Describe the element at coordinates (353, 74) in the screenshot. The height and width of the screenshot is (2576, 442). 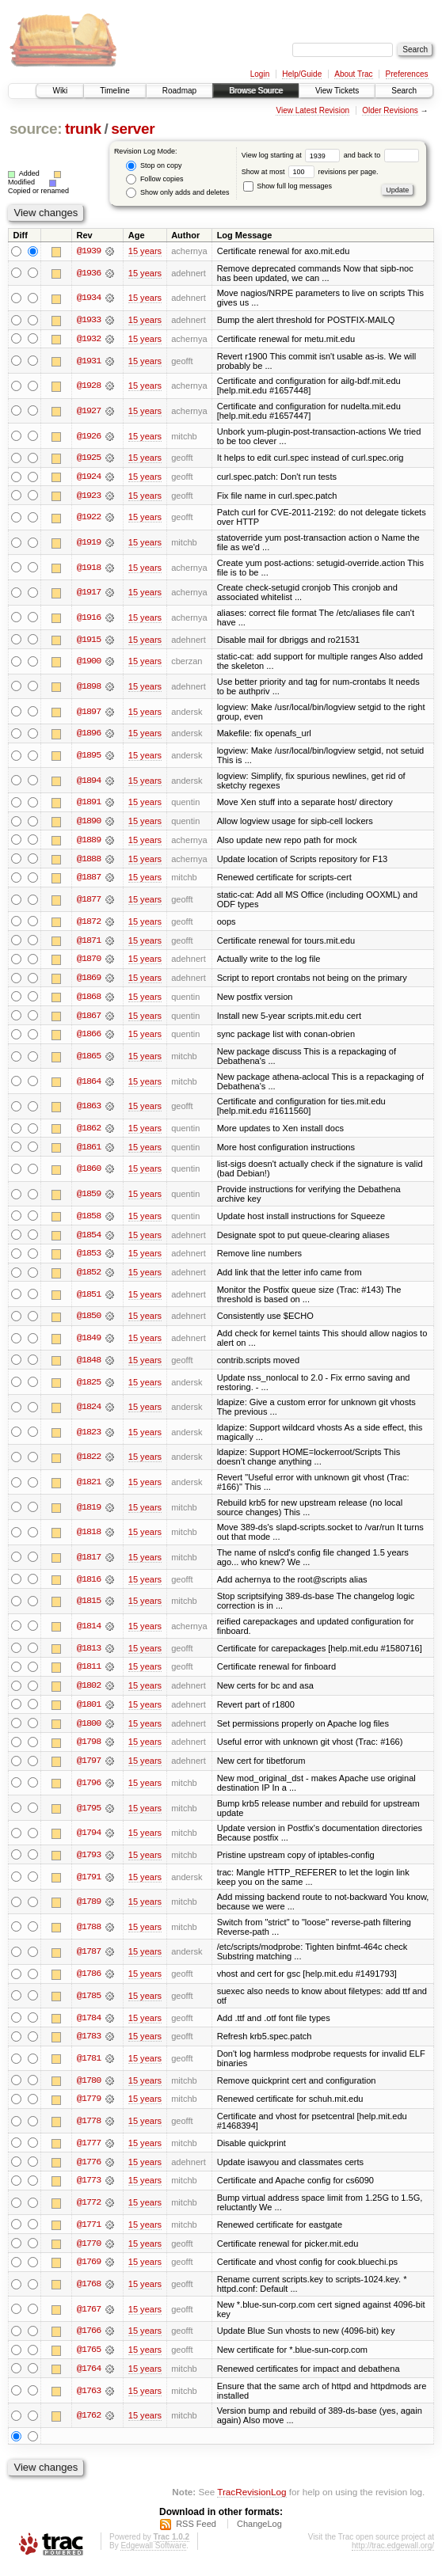
I see `About Trac` at that location.